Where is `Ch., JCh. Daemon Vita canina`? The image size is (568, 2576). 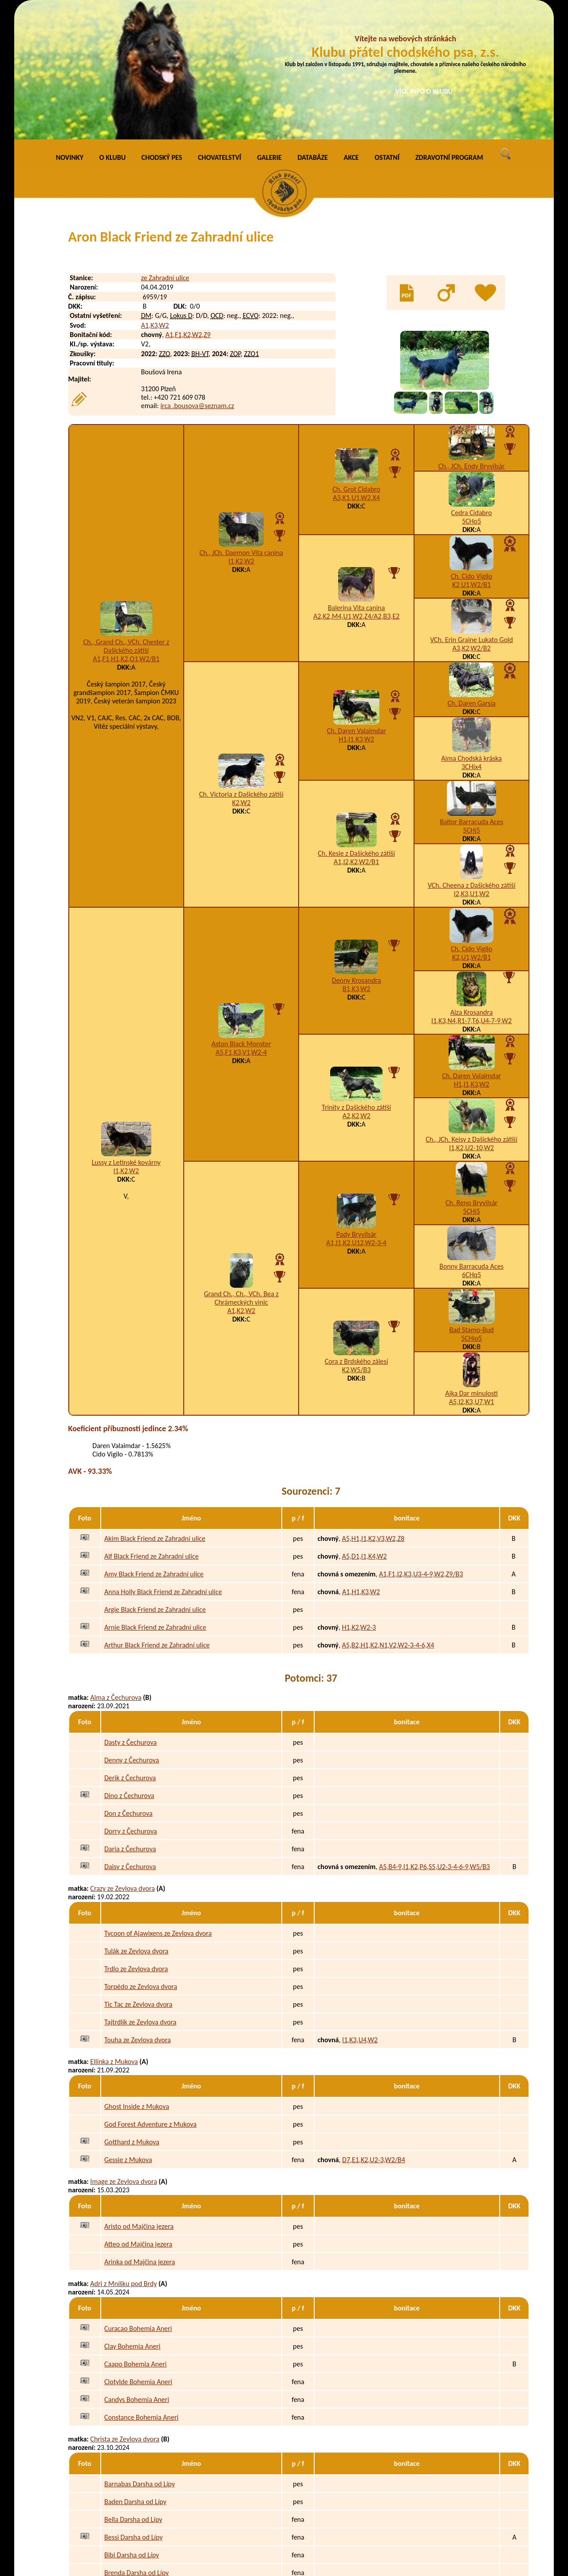
Ch., JCh. Daemon Vita canina is located at coordinates (241, 421).